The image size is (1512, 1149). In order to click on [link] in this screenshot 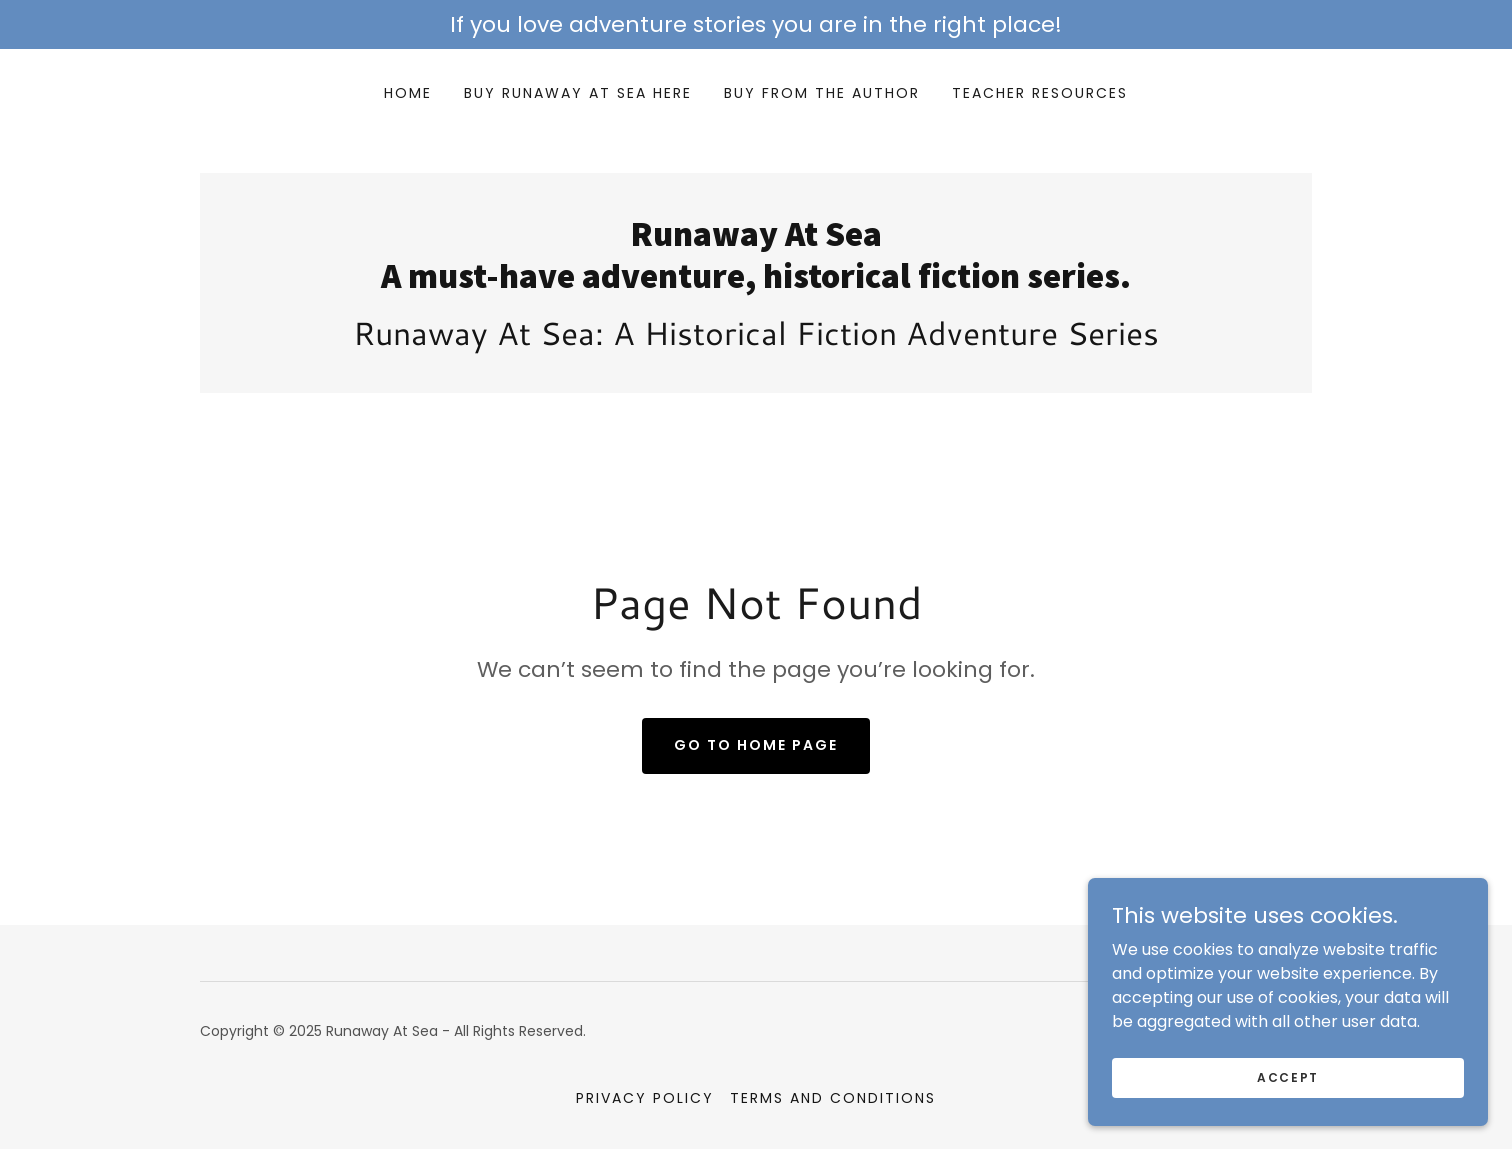, I will do `click(756, 282)`.